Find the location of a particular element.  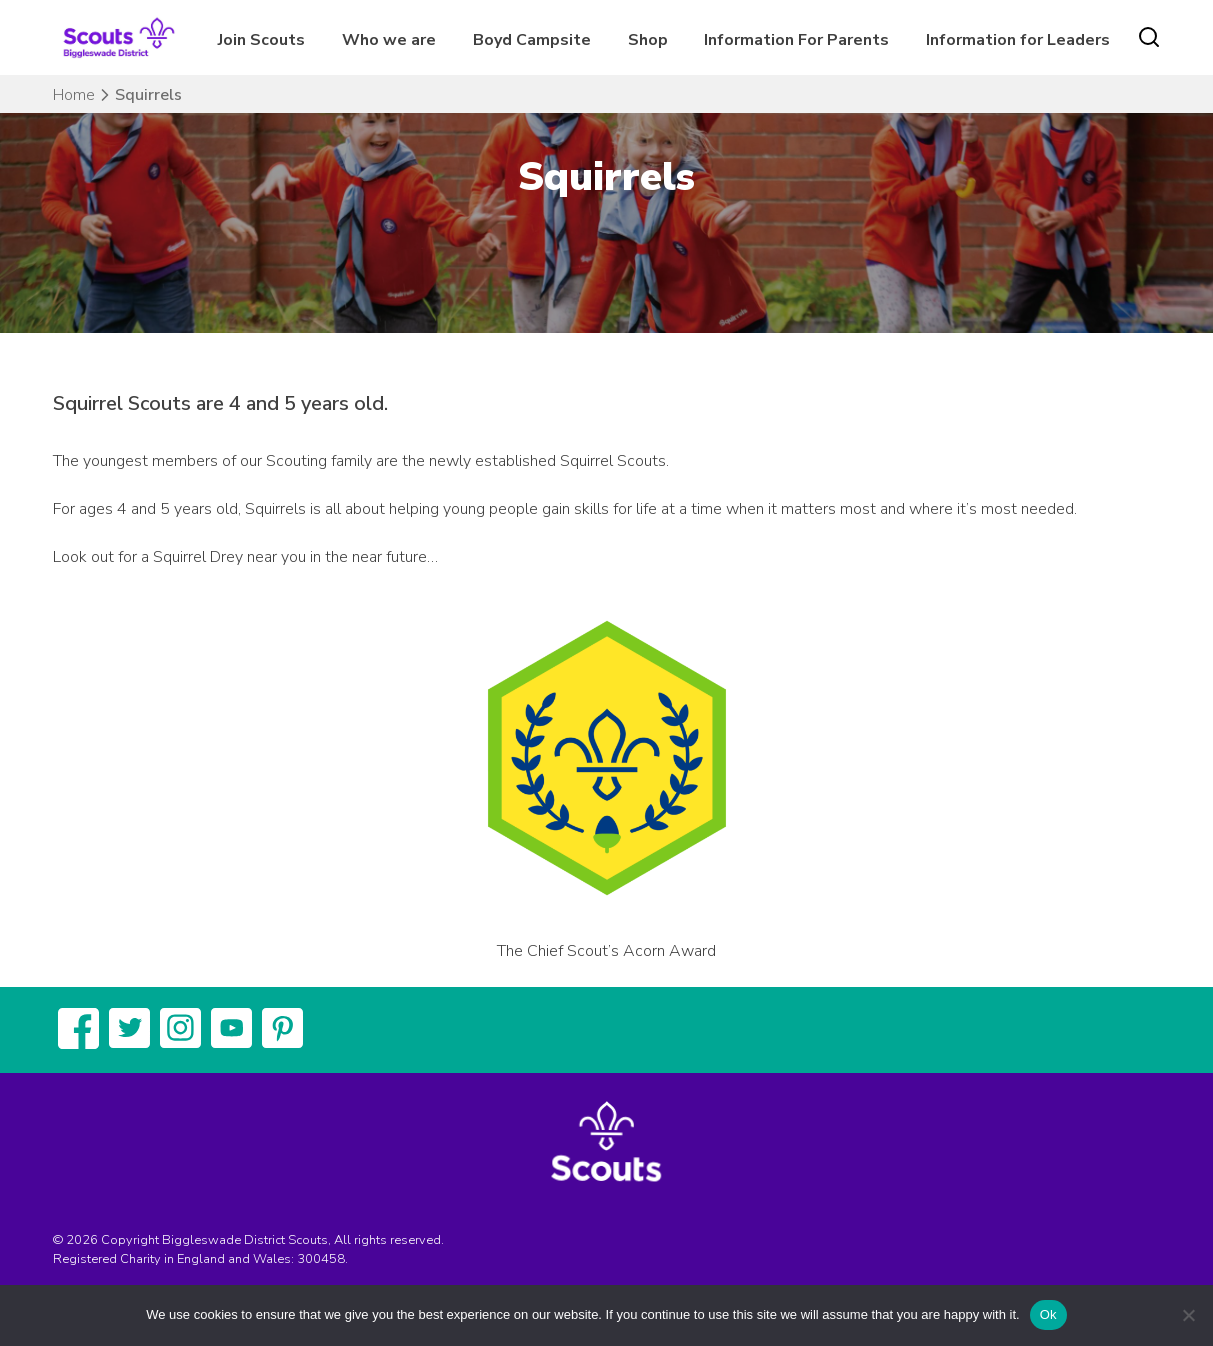

[No] is located at coordinates (1188, 1315).